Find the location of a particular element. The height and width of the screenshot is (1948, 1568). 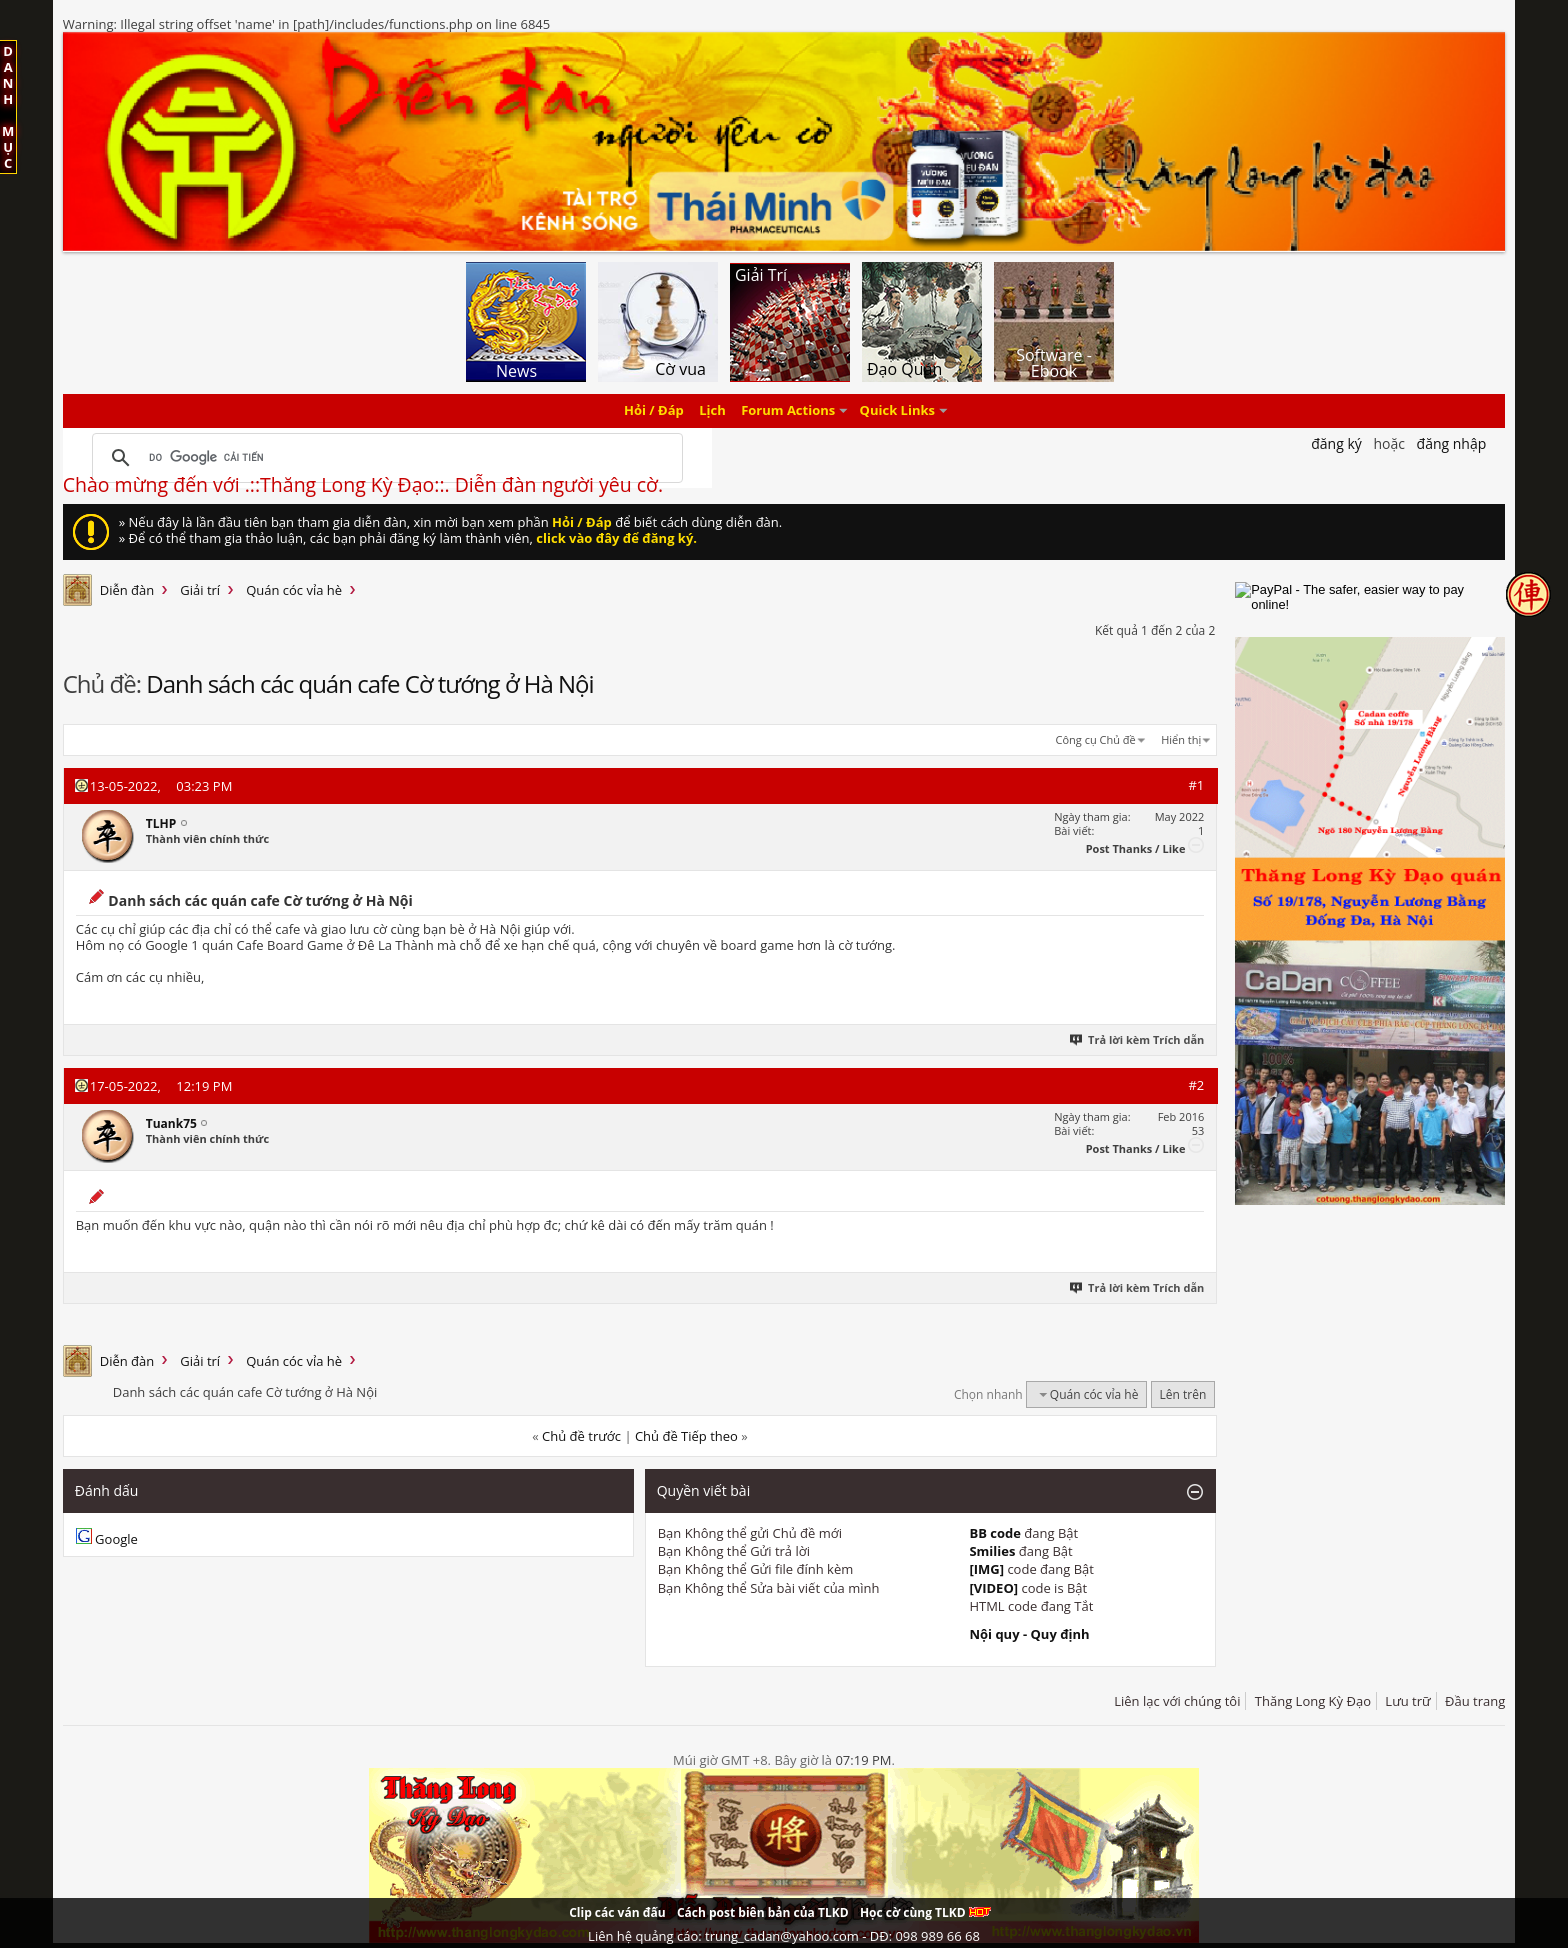

Forum Actions is located at coordinates (788, 411).